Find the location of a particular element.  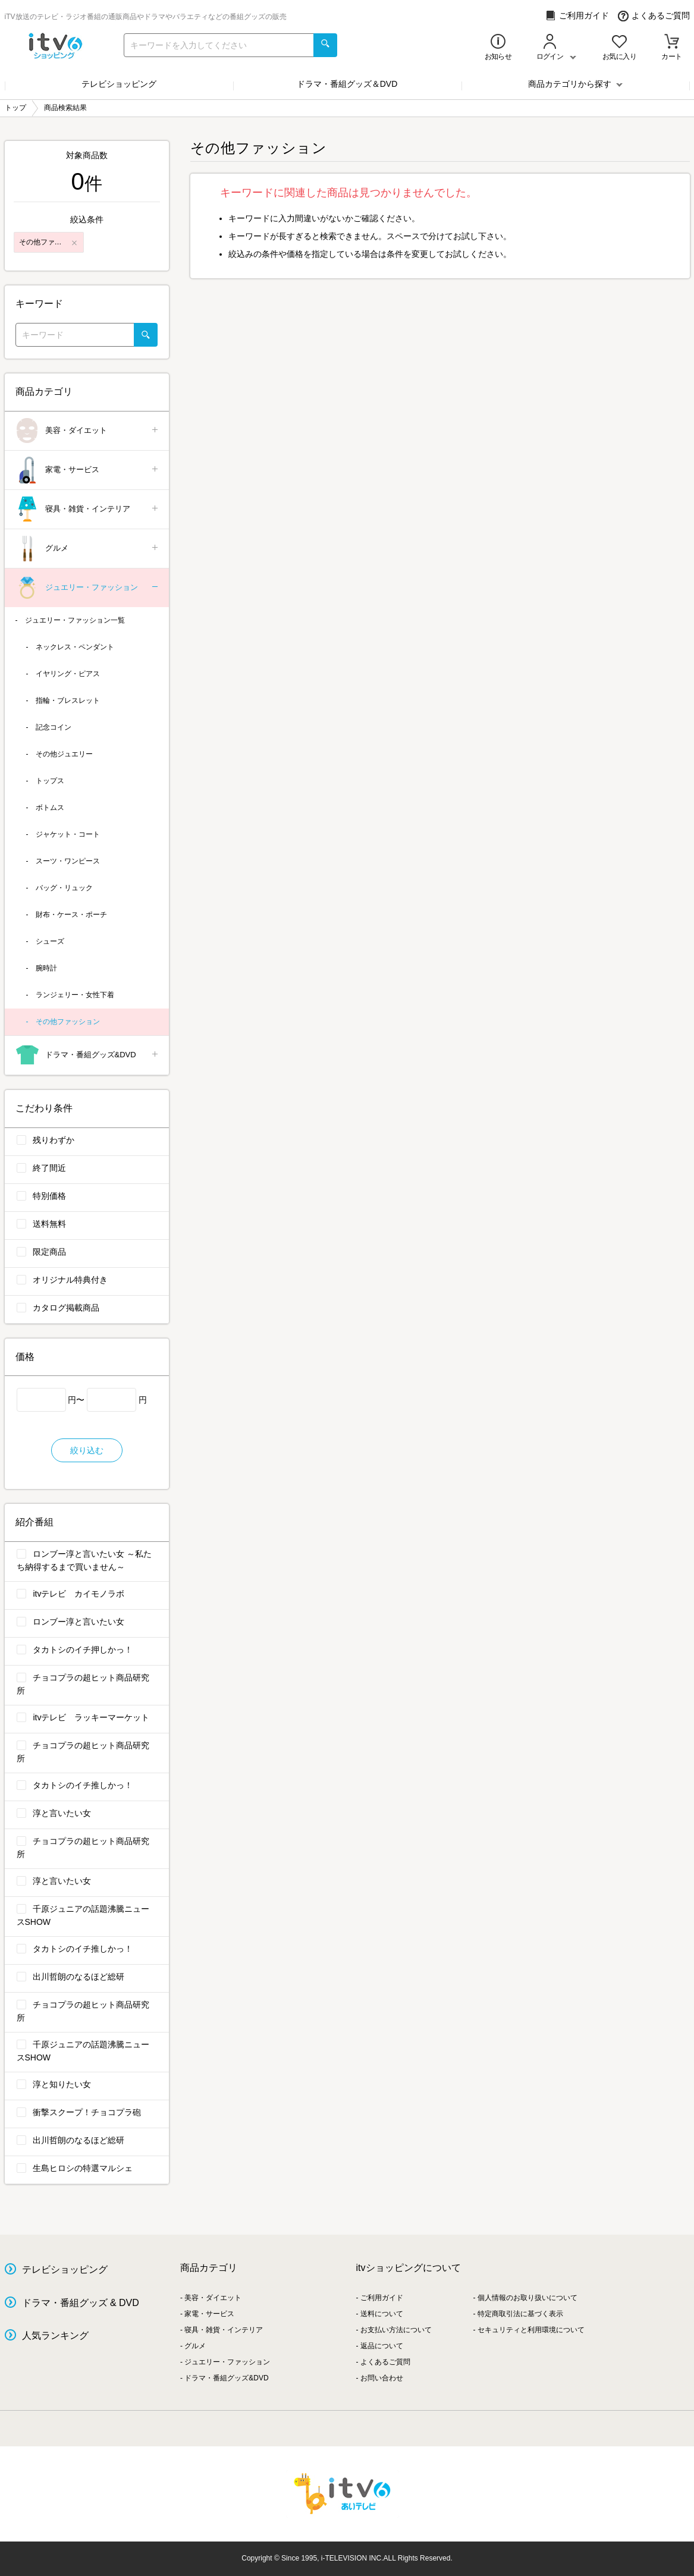

人気ランキング is located at coordinates (55, 2335).